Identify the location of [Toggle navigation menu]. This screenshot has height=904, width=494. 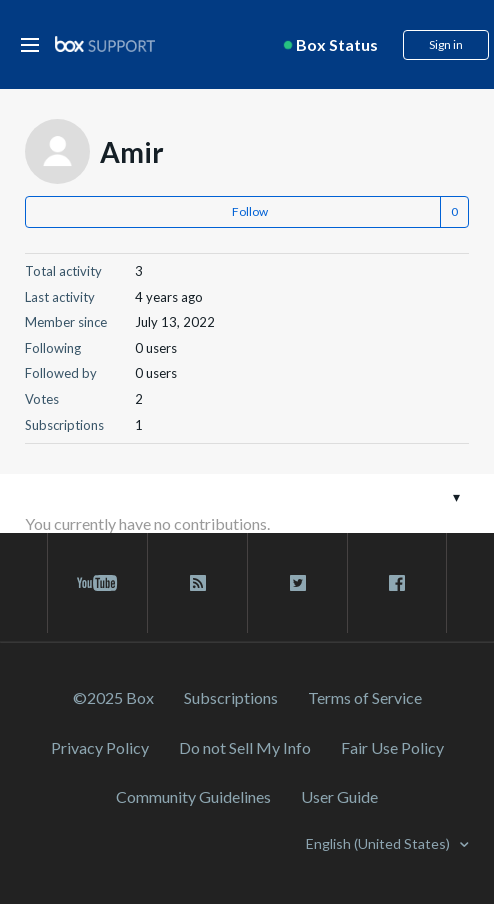
(456, 496).